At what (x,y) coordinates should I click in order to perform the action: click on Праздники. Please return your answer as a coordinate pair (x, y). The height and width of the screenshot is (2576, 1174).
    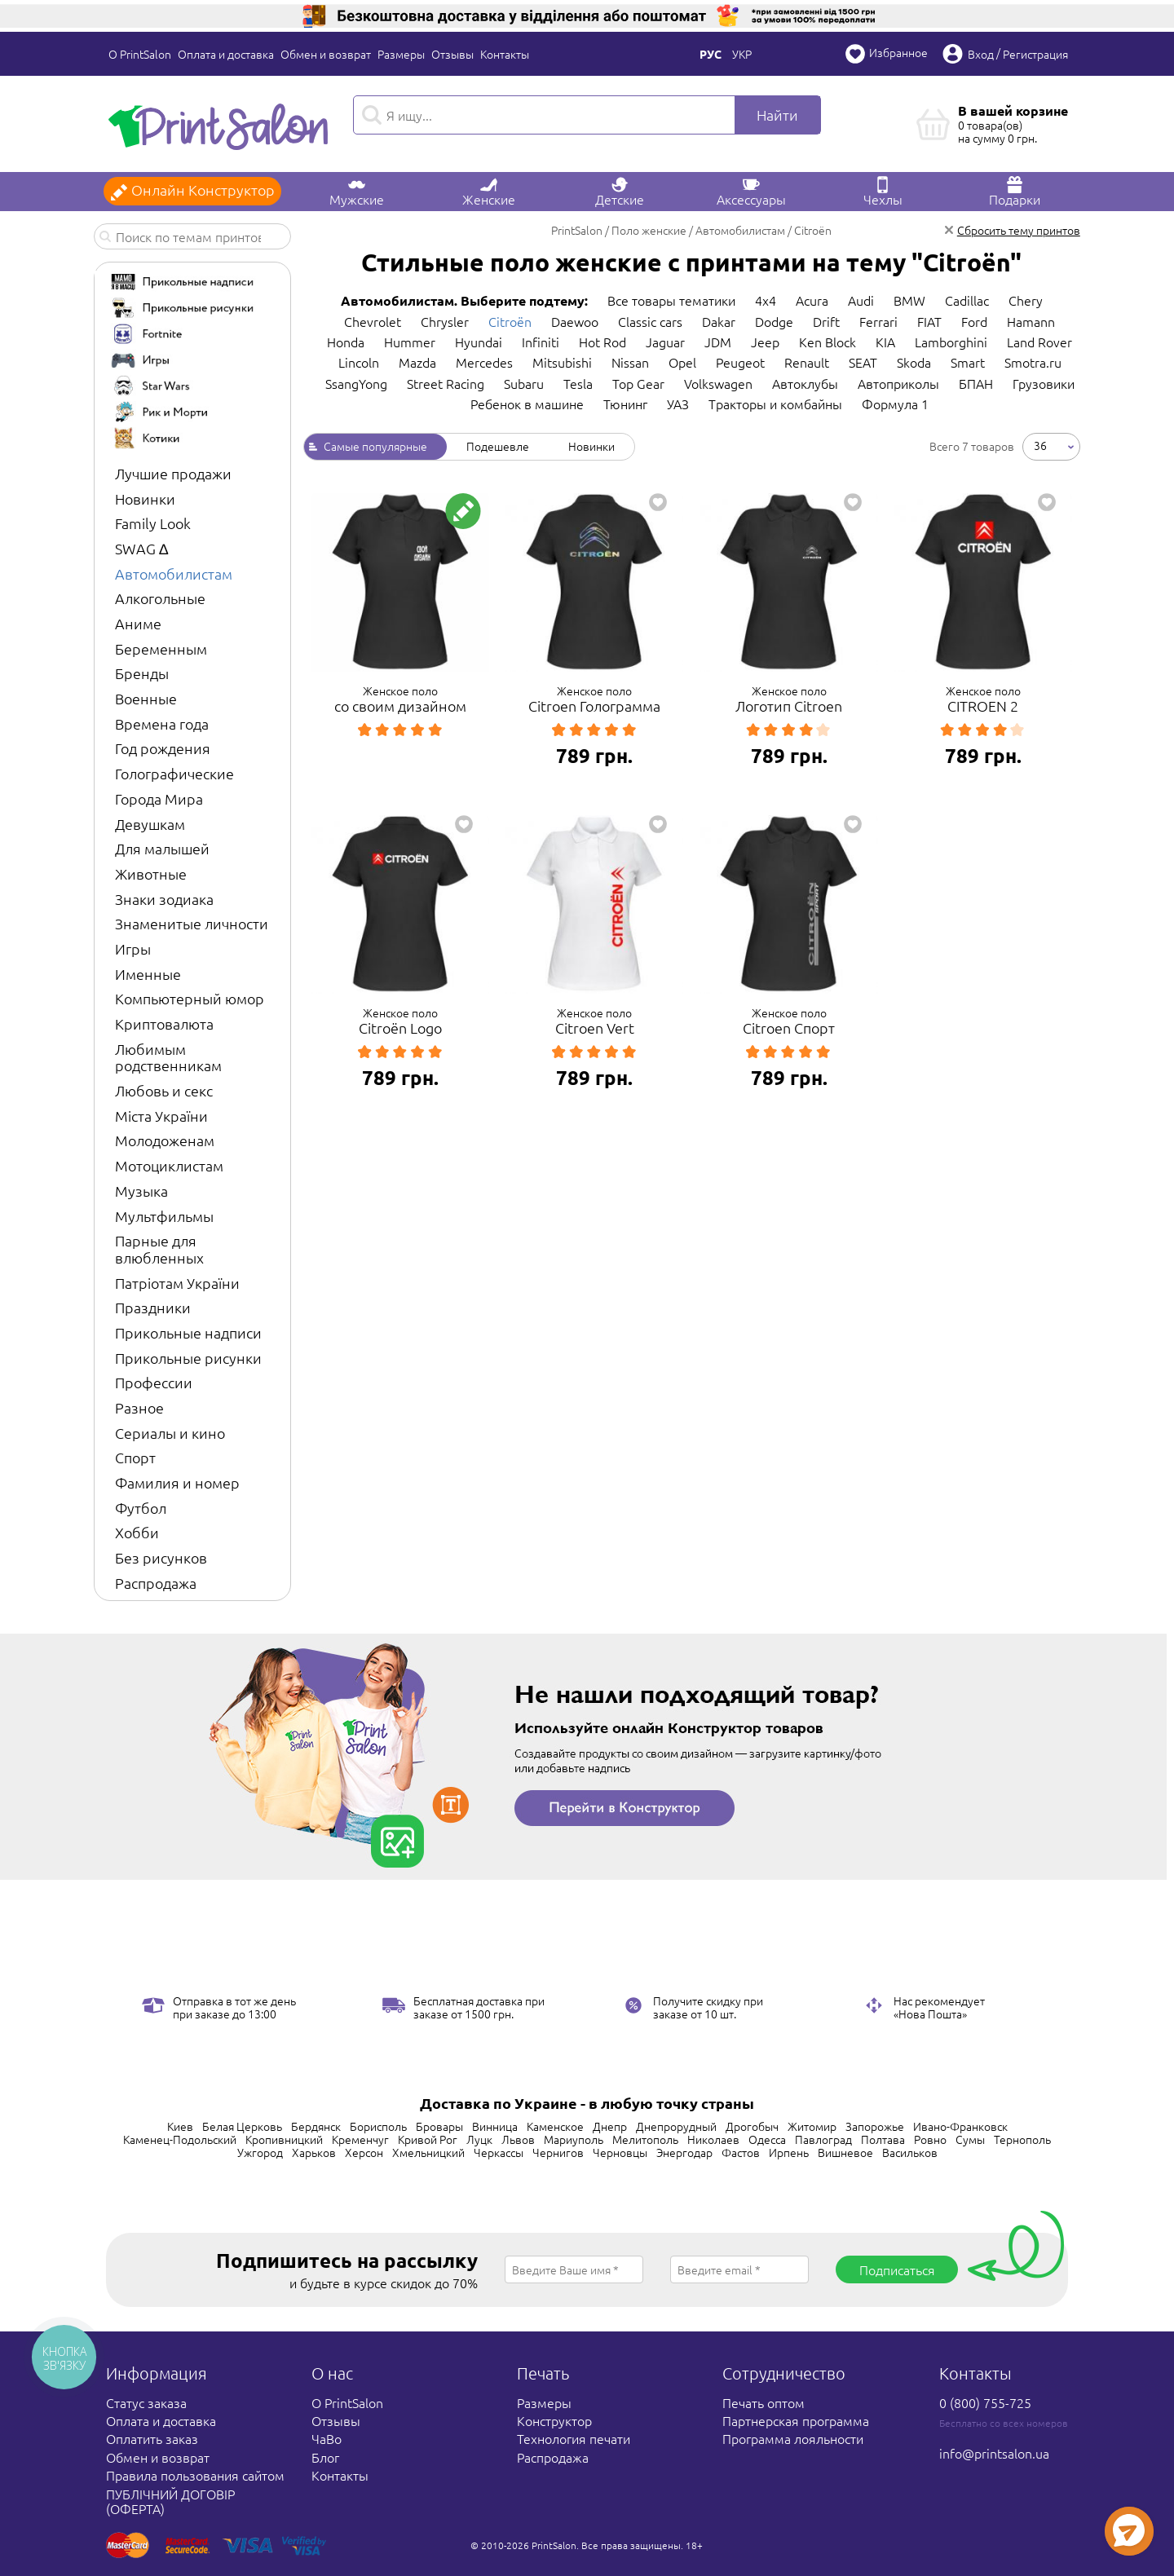
    Looking at the image, I should click on (153, 1307).